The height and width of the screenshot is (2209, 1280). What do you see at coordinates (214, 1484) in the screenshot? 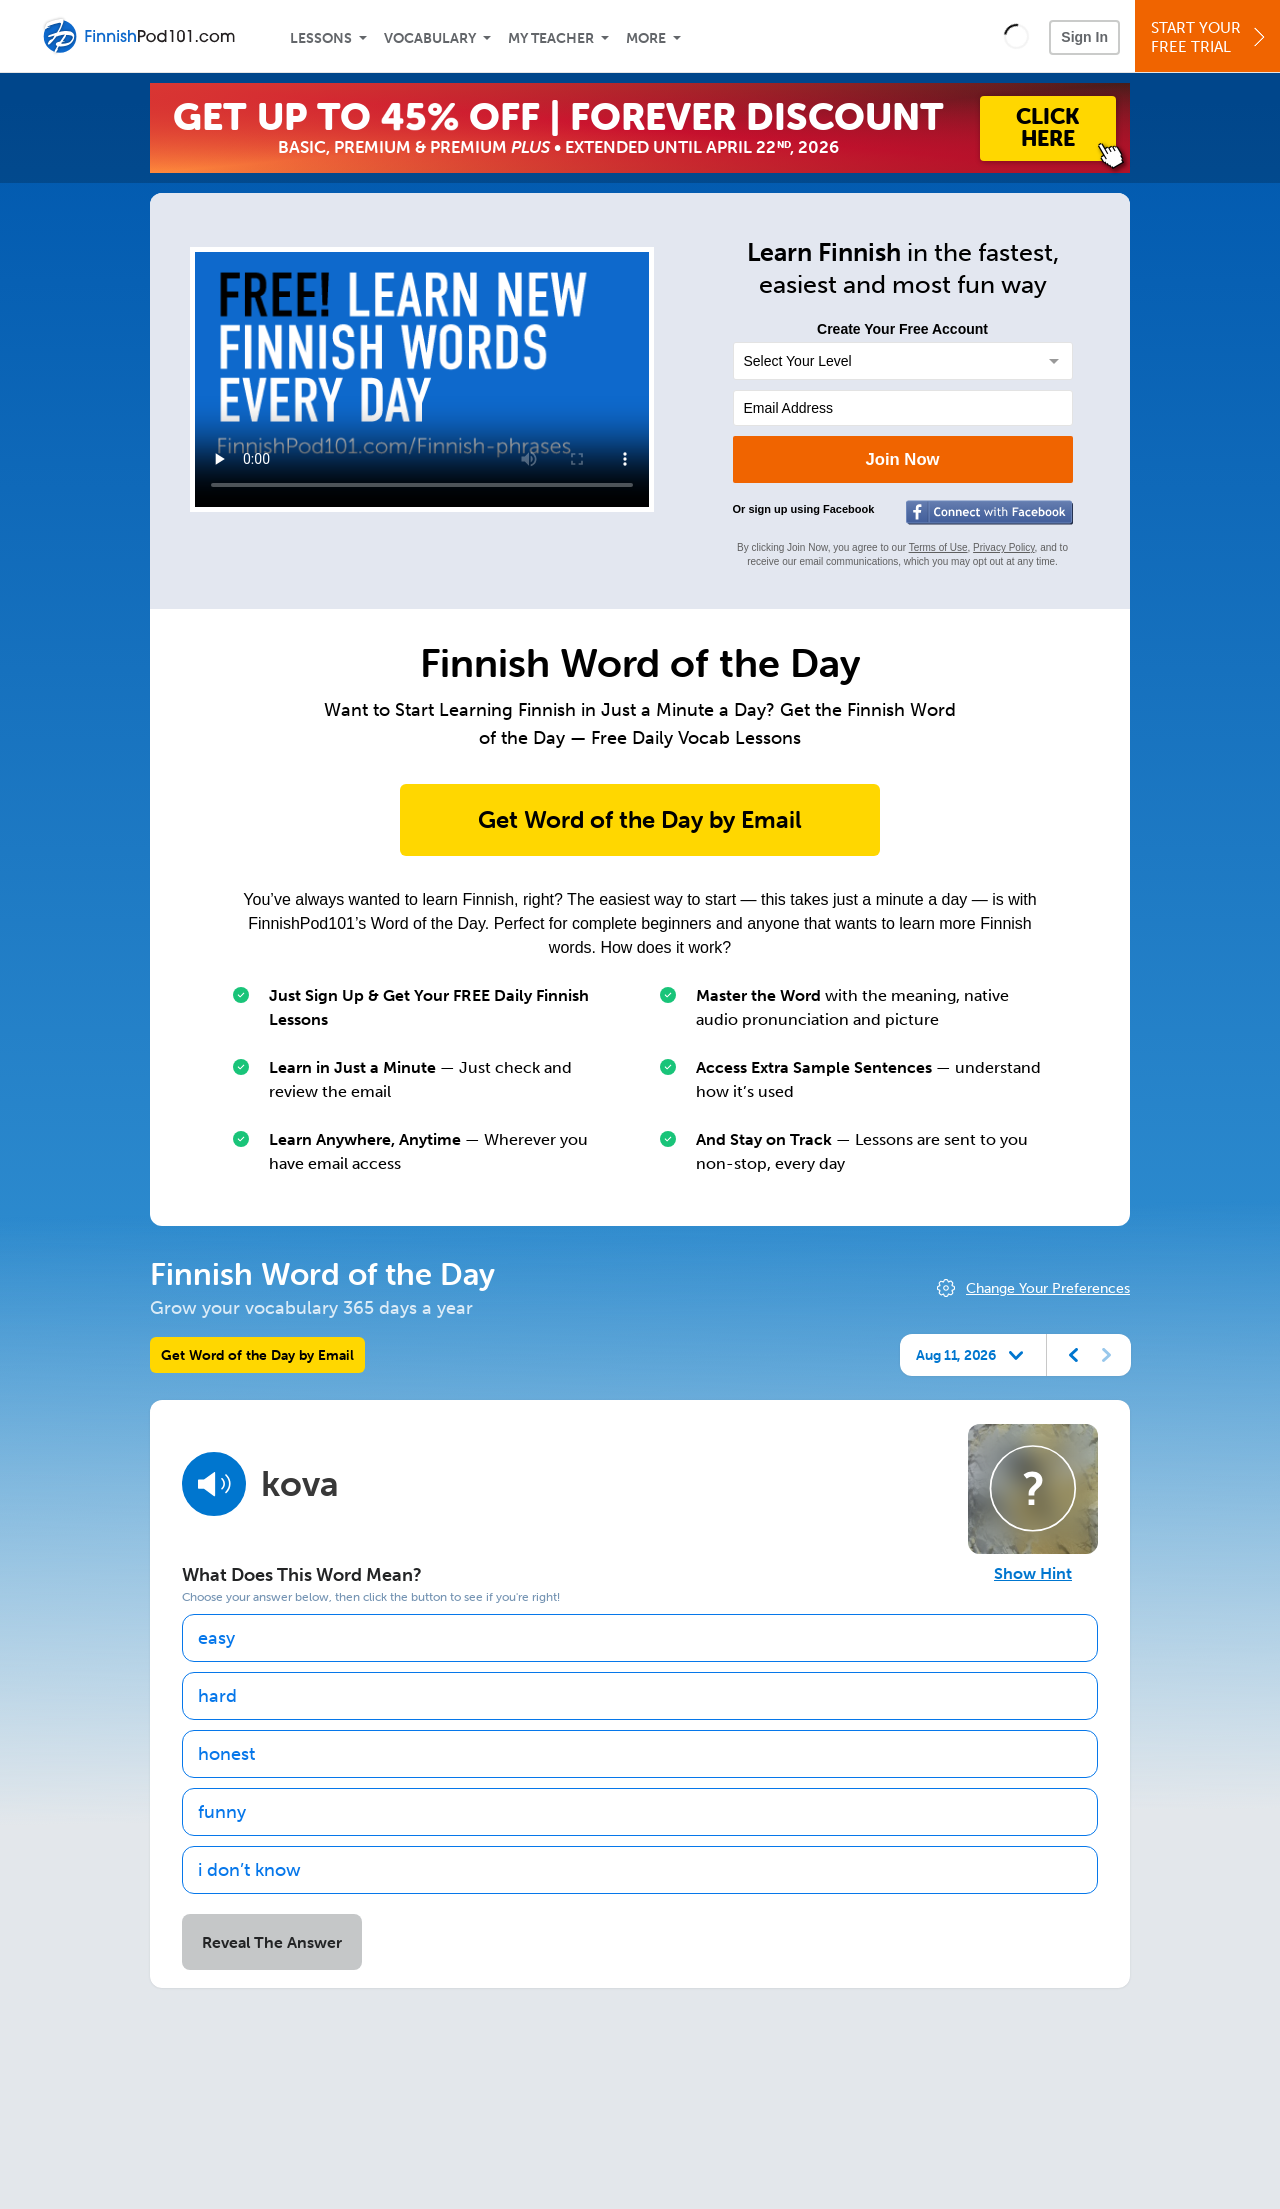
I see `[Play audio]` at bounding box center [214, 1484].